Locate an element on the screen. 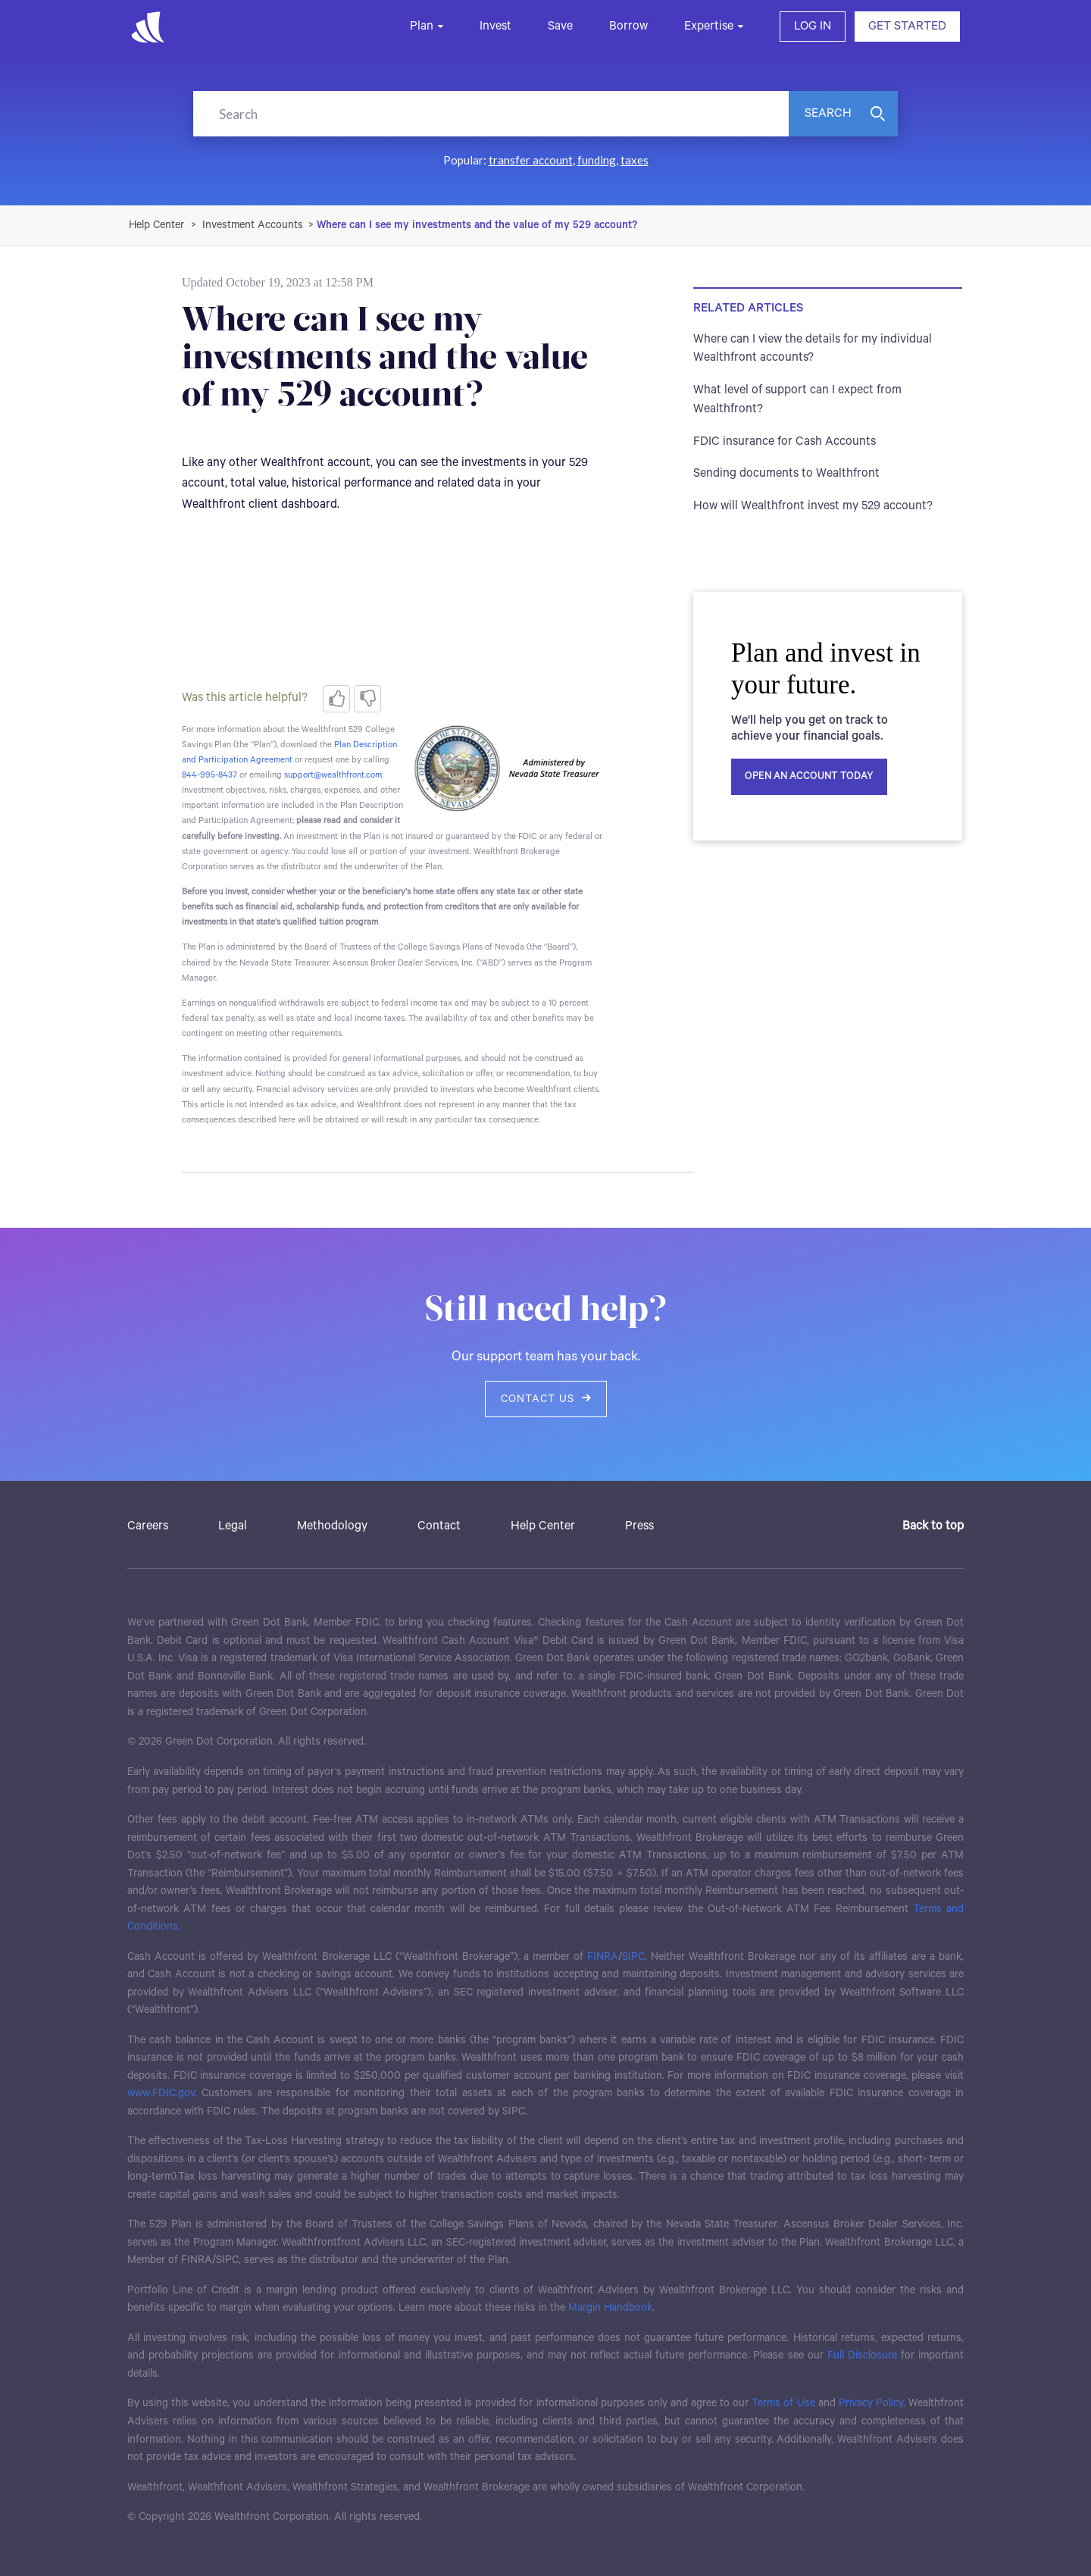  How will Wealthfront invest my 529 account? is located at coordinates (813, 506).